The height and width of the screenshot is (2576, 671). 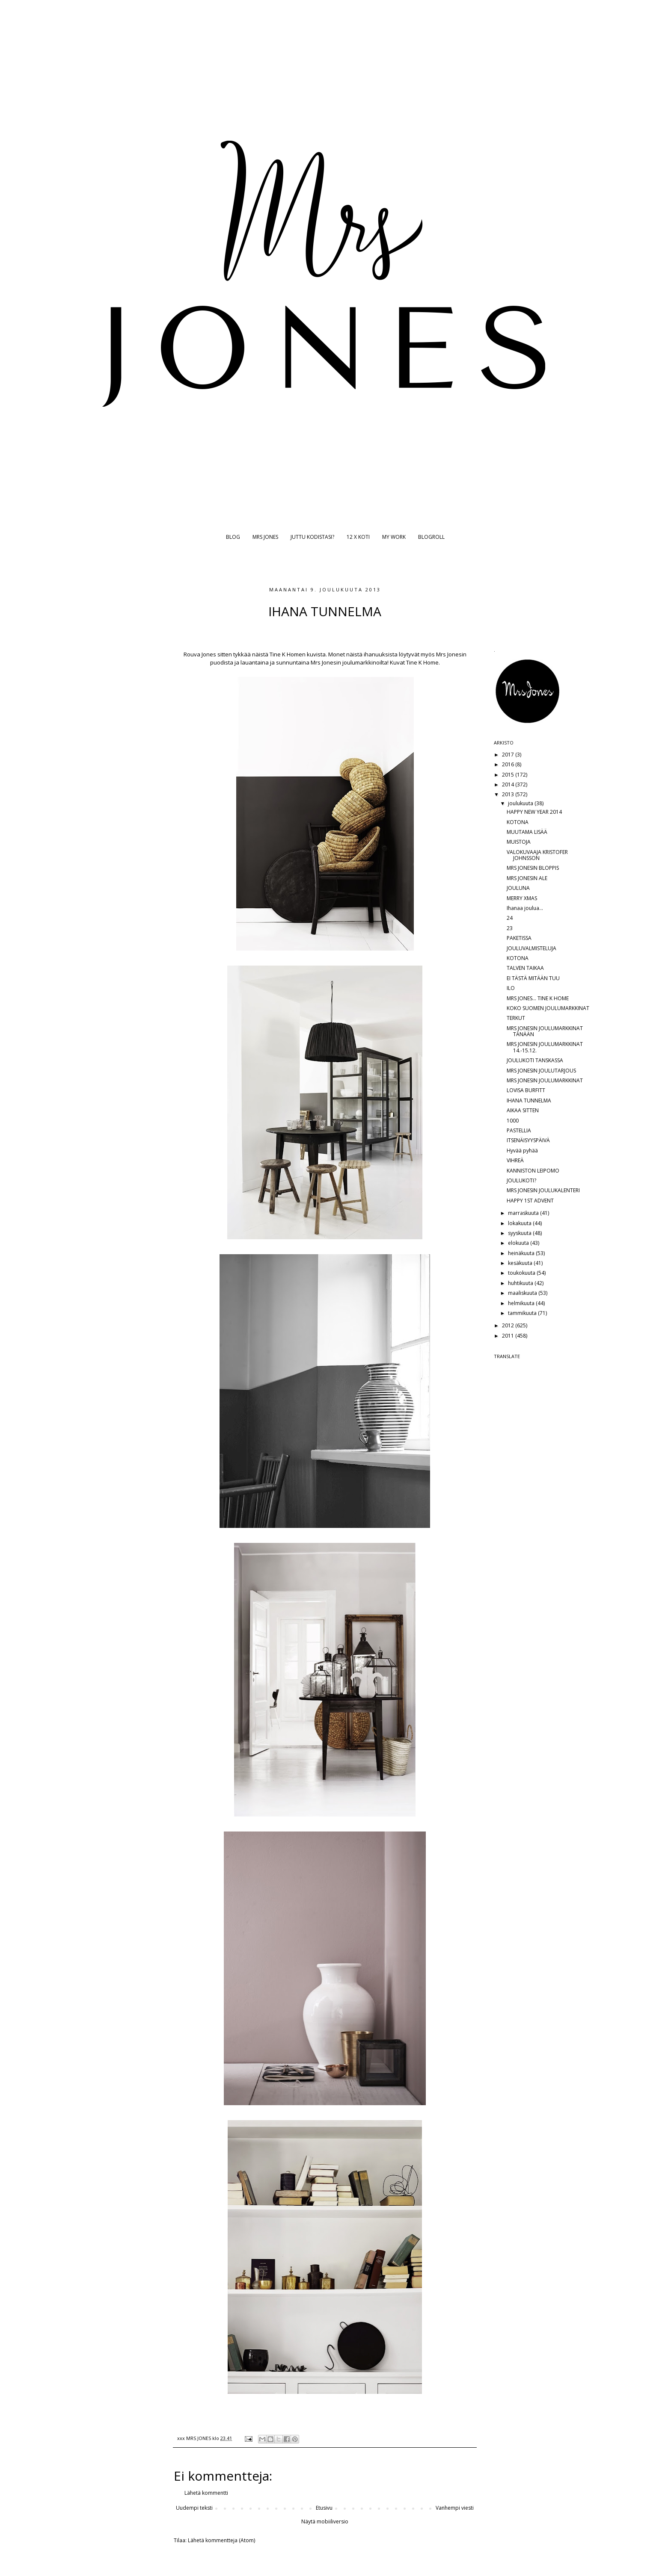 I want to click on 2013, so click(x=508, y=794).